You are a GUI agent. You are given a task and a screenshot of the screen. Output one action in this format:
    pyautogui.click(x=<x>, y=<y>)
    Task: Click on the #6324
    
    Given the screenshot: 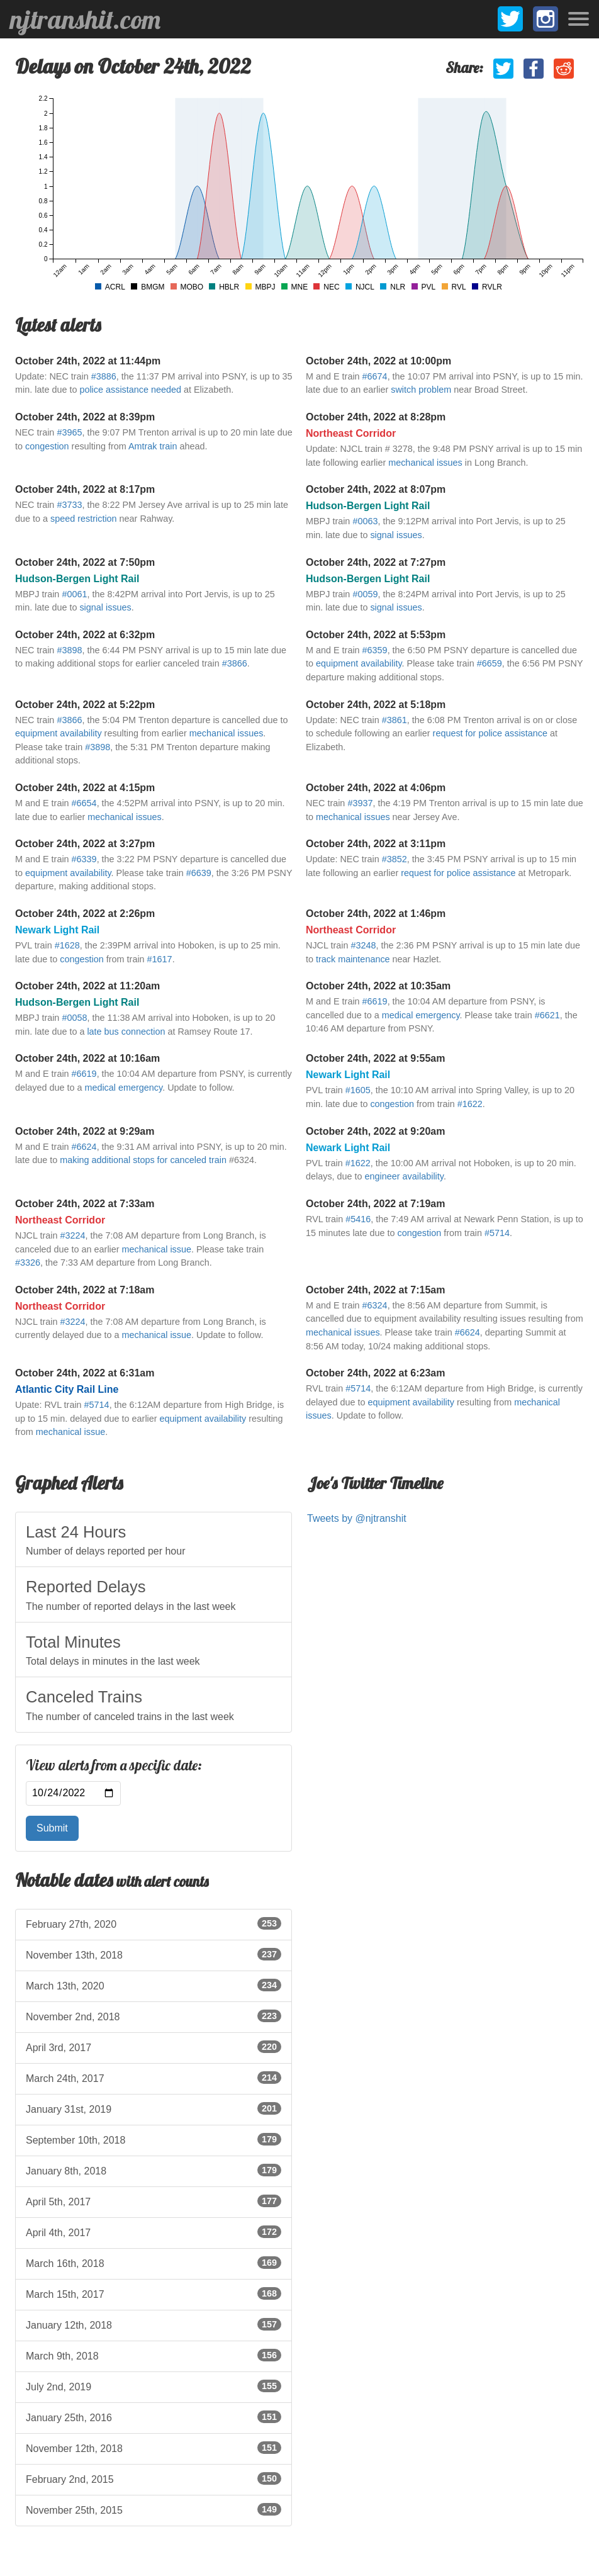 What is the action you would take?
    pyautogui.click(x=375, y=1305)
    